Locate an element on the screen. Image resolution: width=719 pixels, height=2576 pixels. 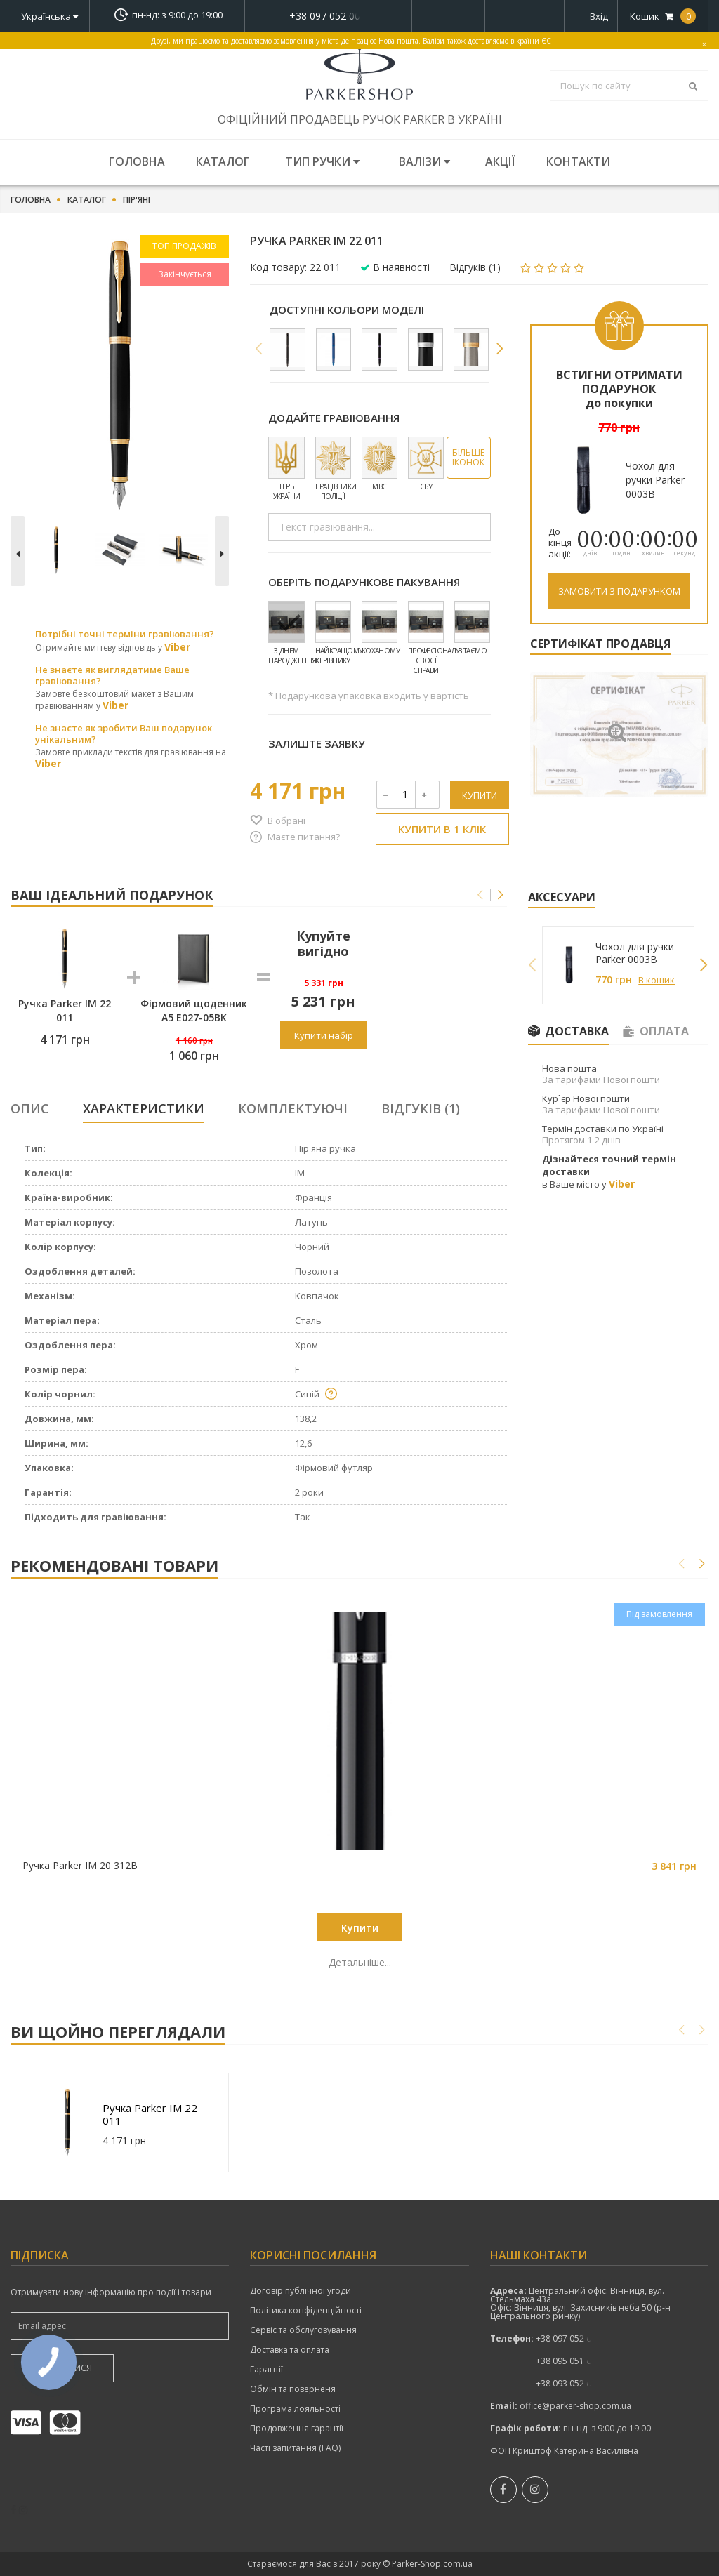
Додайте гравіювання is located at coordinates (334, 417).